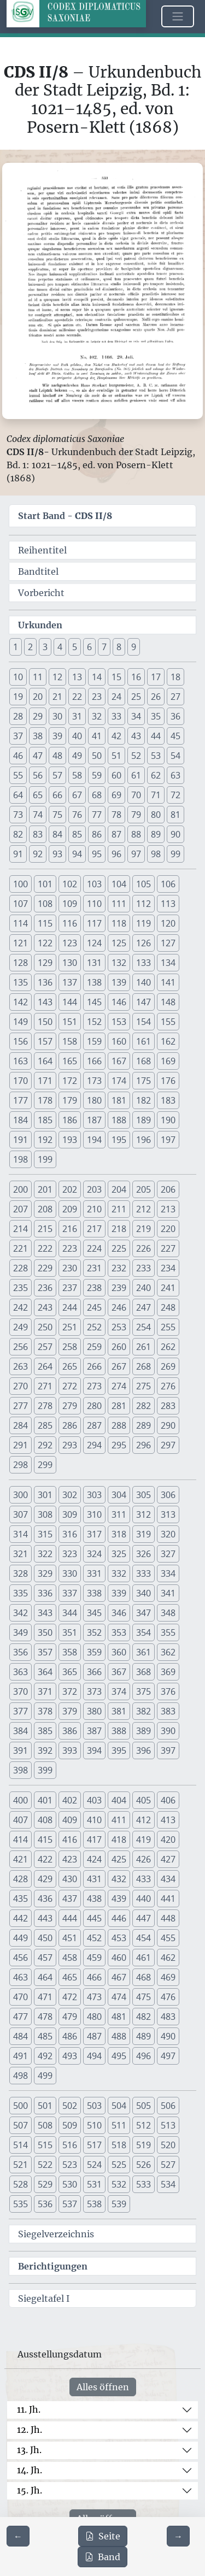 The width and height of the screenshot is (205, 2576). Describe the element at coordinates (116, 775) in the screenshot. I see `60 [button]` at that location.